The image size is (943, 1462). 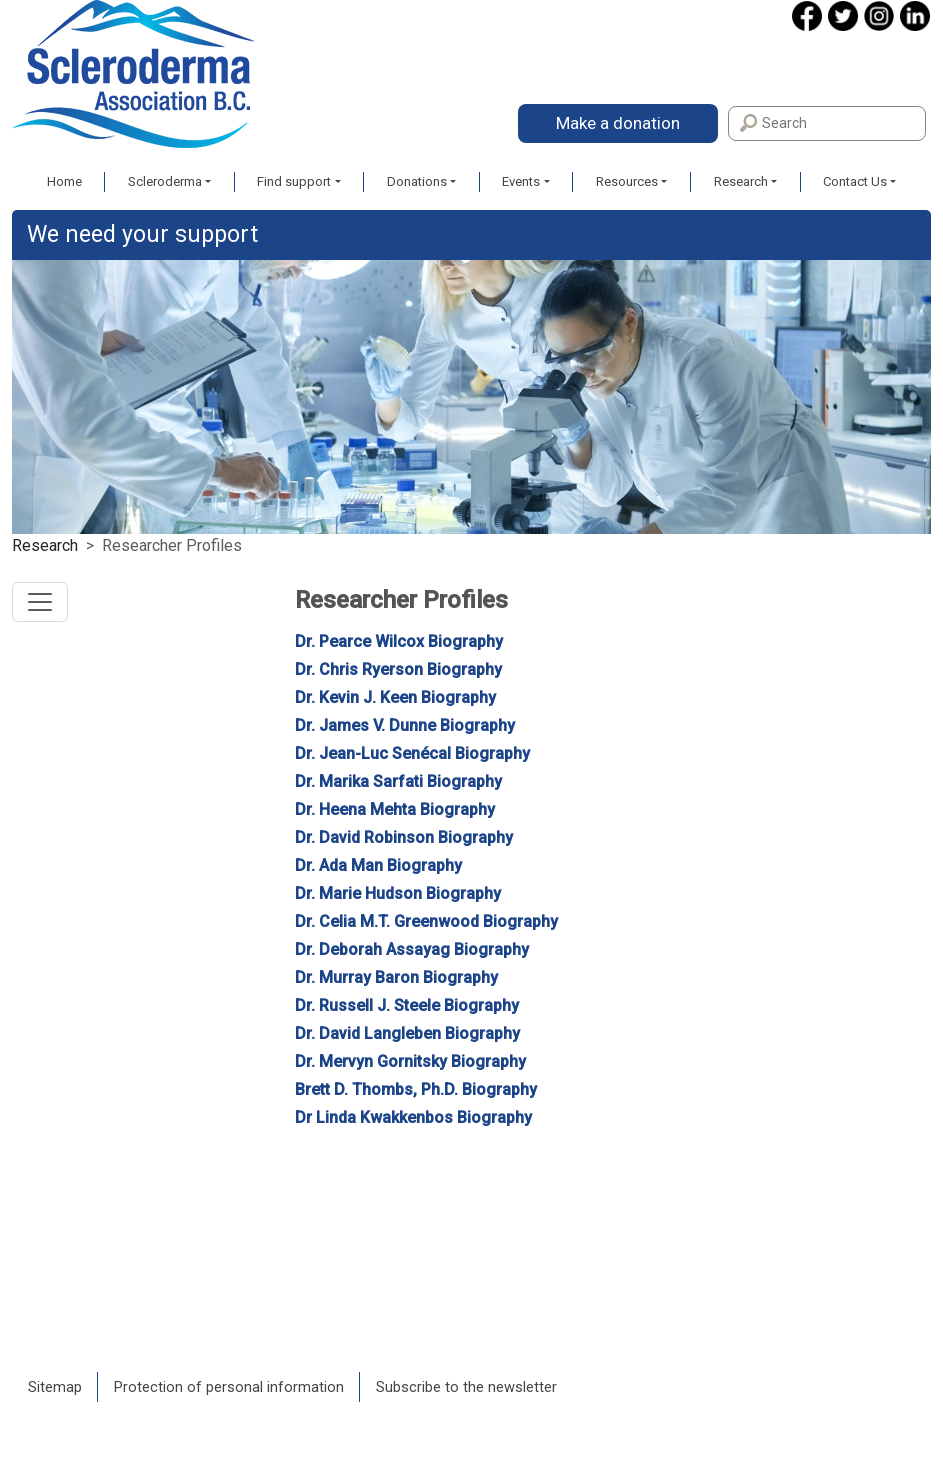 I want to click on Find support, so click(x=294, y=181).